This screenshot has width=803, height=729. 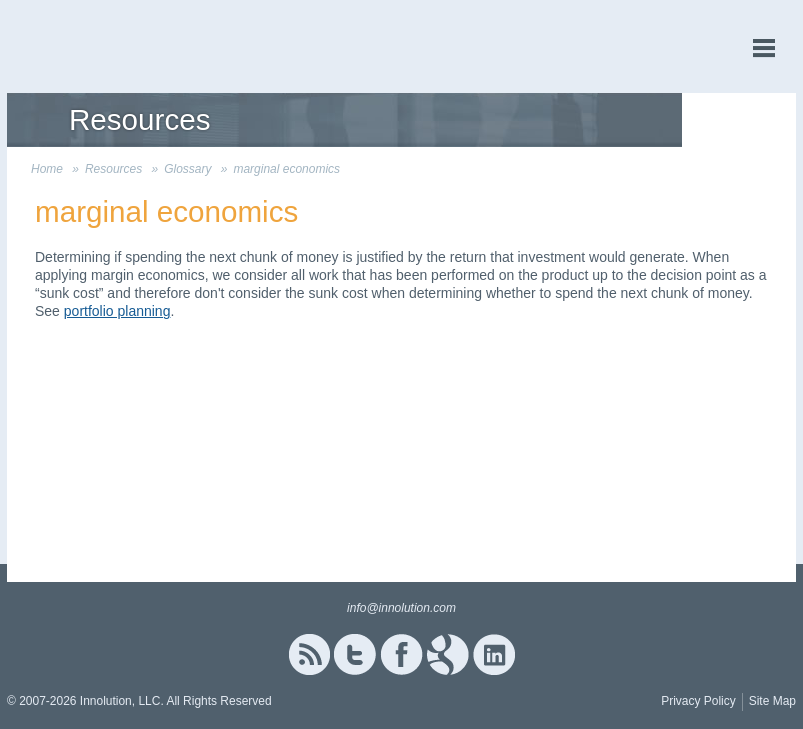 I want to click on Site Map, so click(x=772, y=701).